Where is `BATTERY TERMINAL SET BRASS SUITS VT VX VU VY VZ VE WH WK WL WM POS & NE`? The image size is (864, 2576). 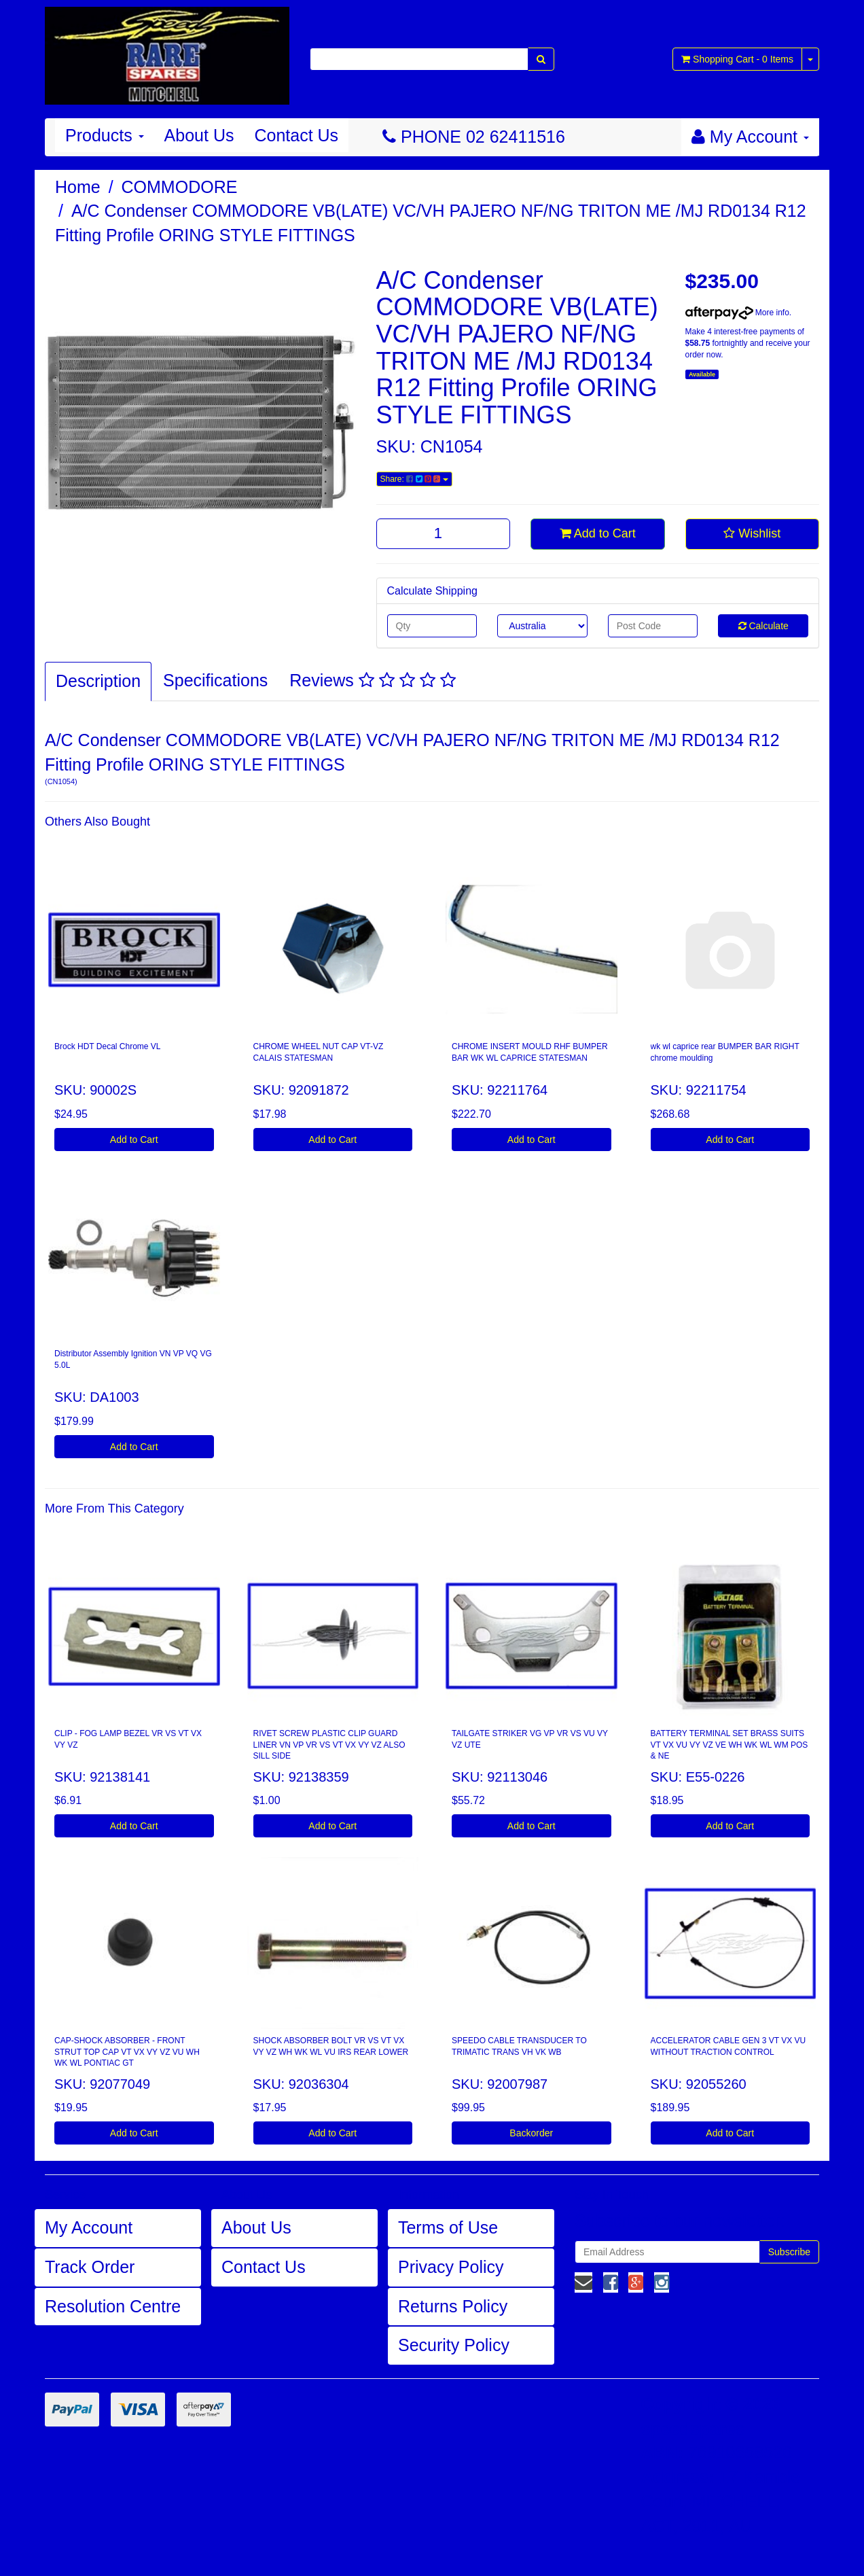 BATTERY TERMINAL SET BRASS SUITS VT VX VU VY VZ VE WH WK WL WM POS & NE is located at coordinates (729, 1745).